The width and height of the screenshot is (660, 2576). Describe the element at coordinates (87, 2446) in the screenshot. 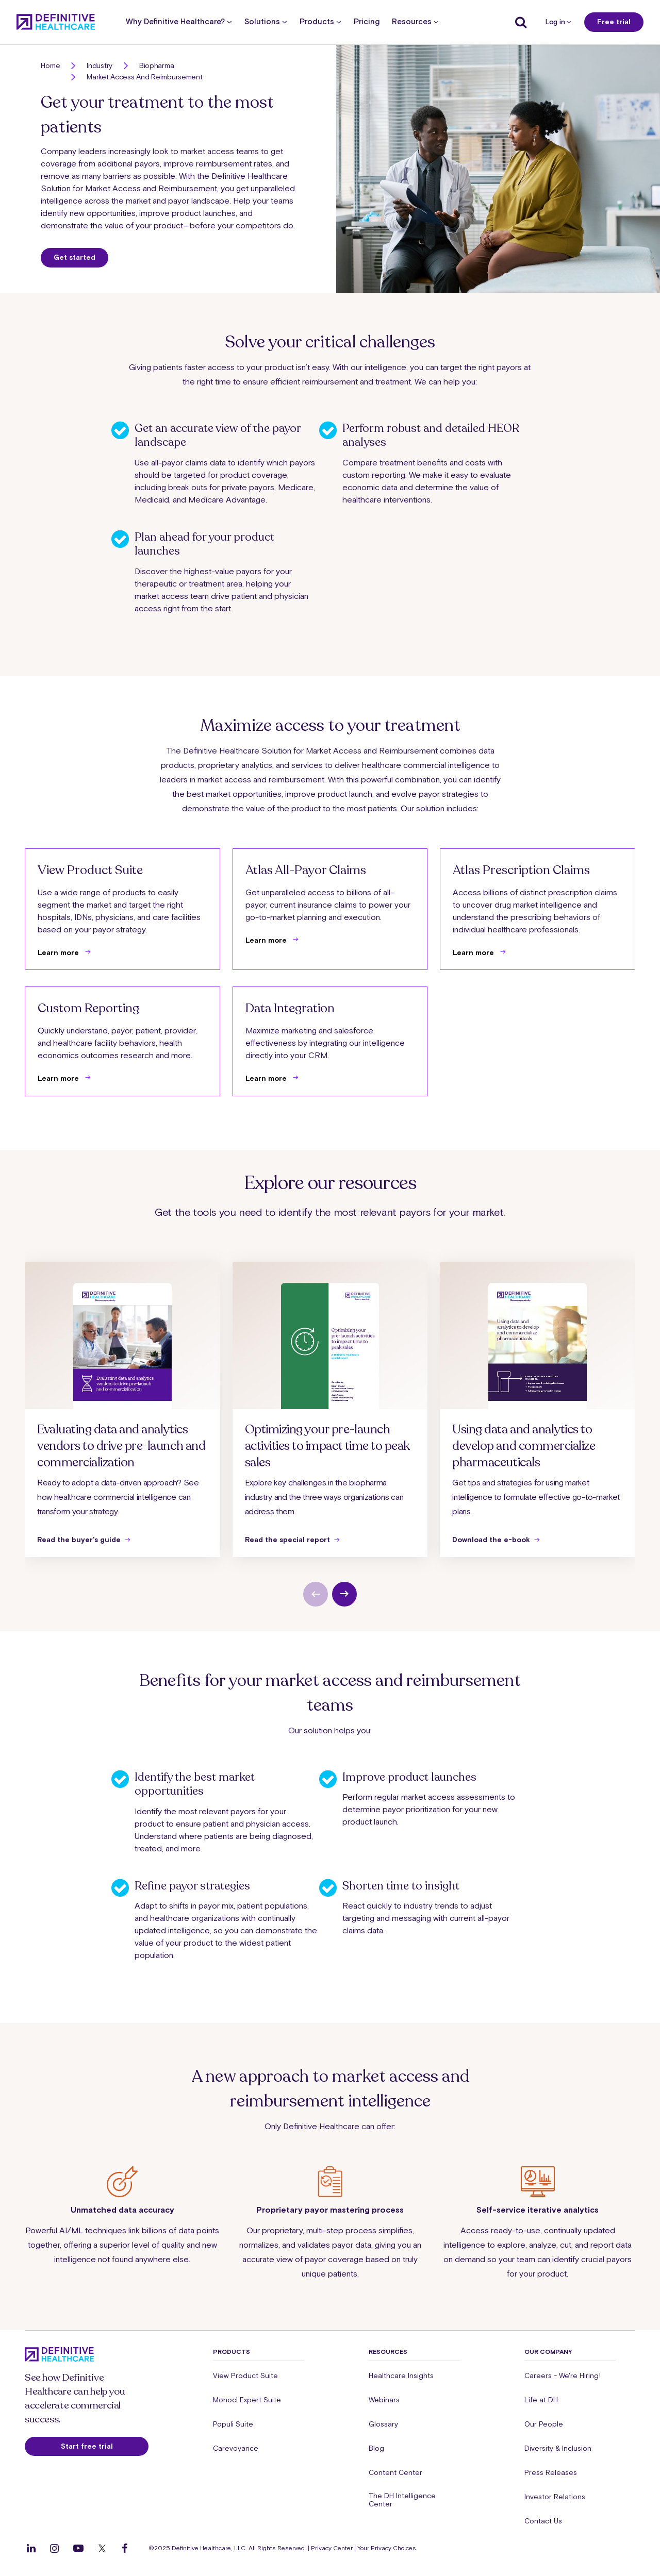

I see `Start free trial` at that location.